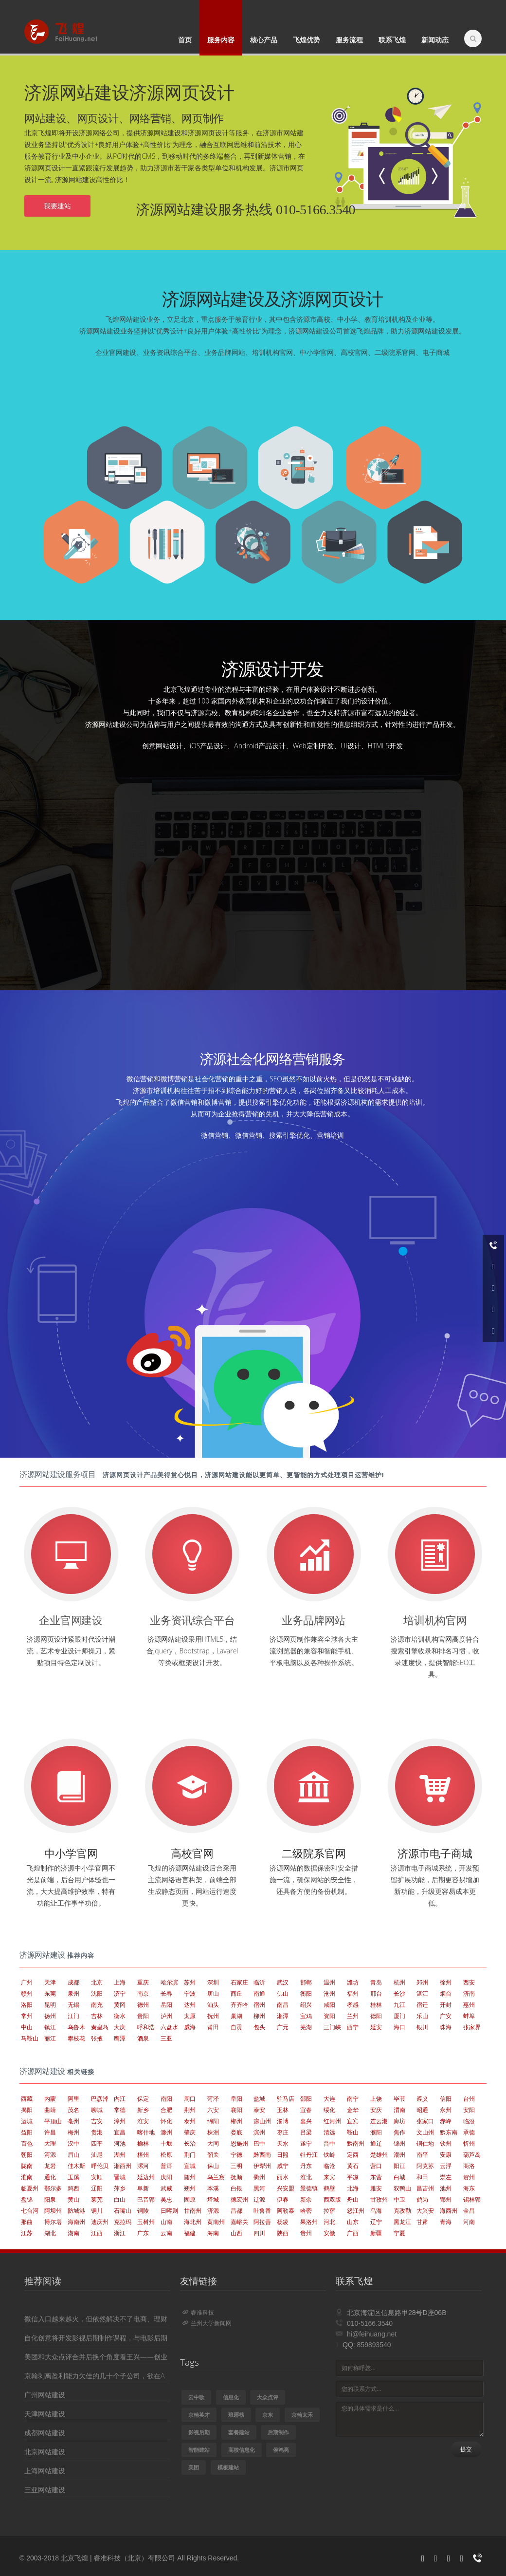 This screenshot has width=506, height=2576. What do you see at coordinates (27, 2154) in the screenshot?
I see `朝阳` at bounding box center [27, 2154].